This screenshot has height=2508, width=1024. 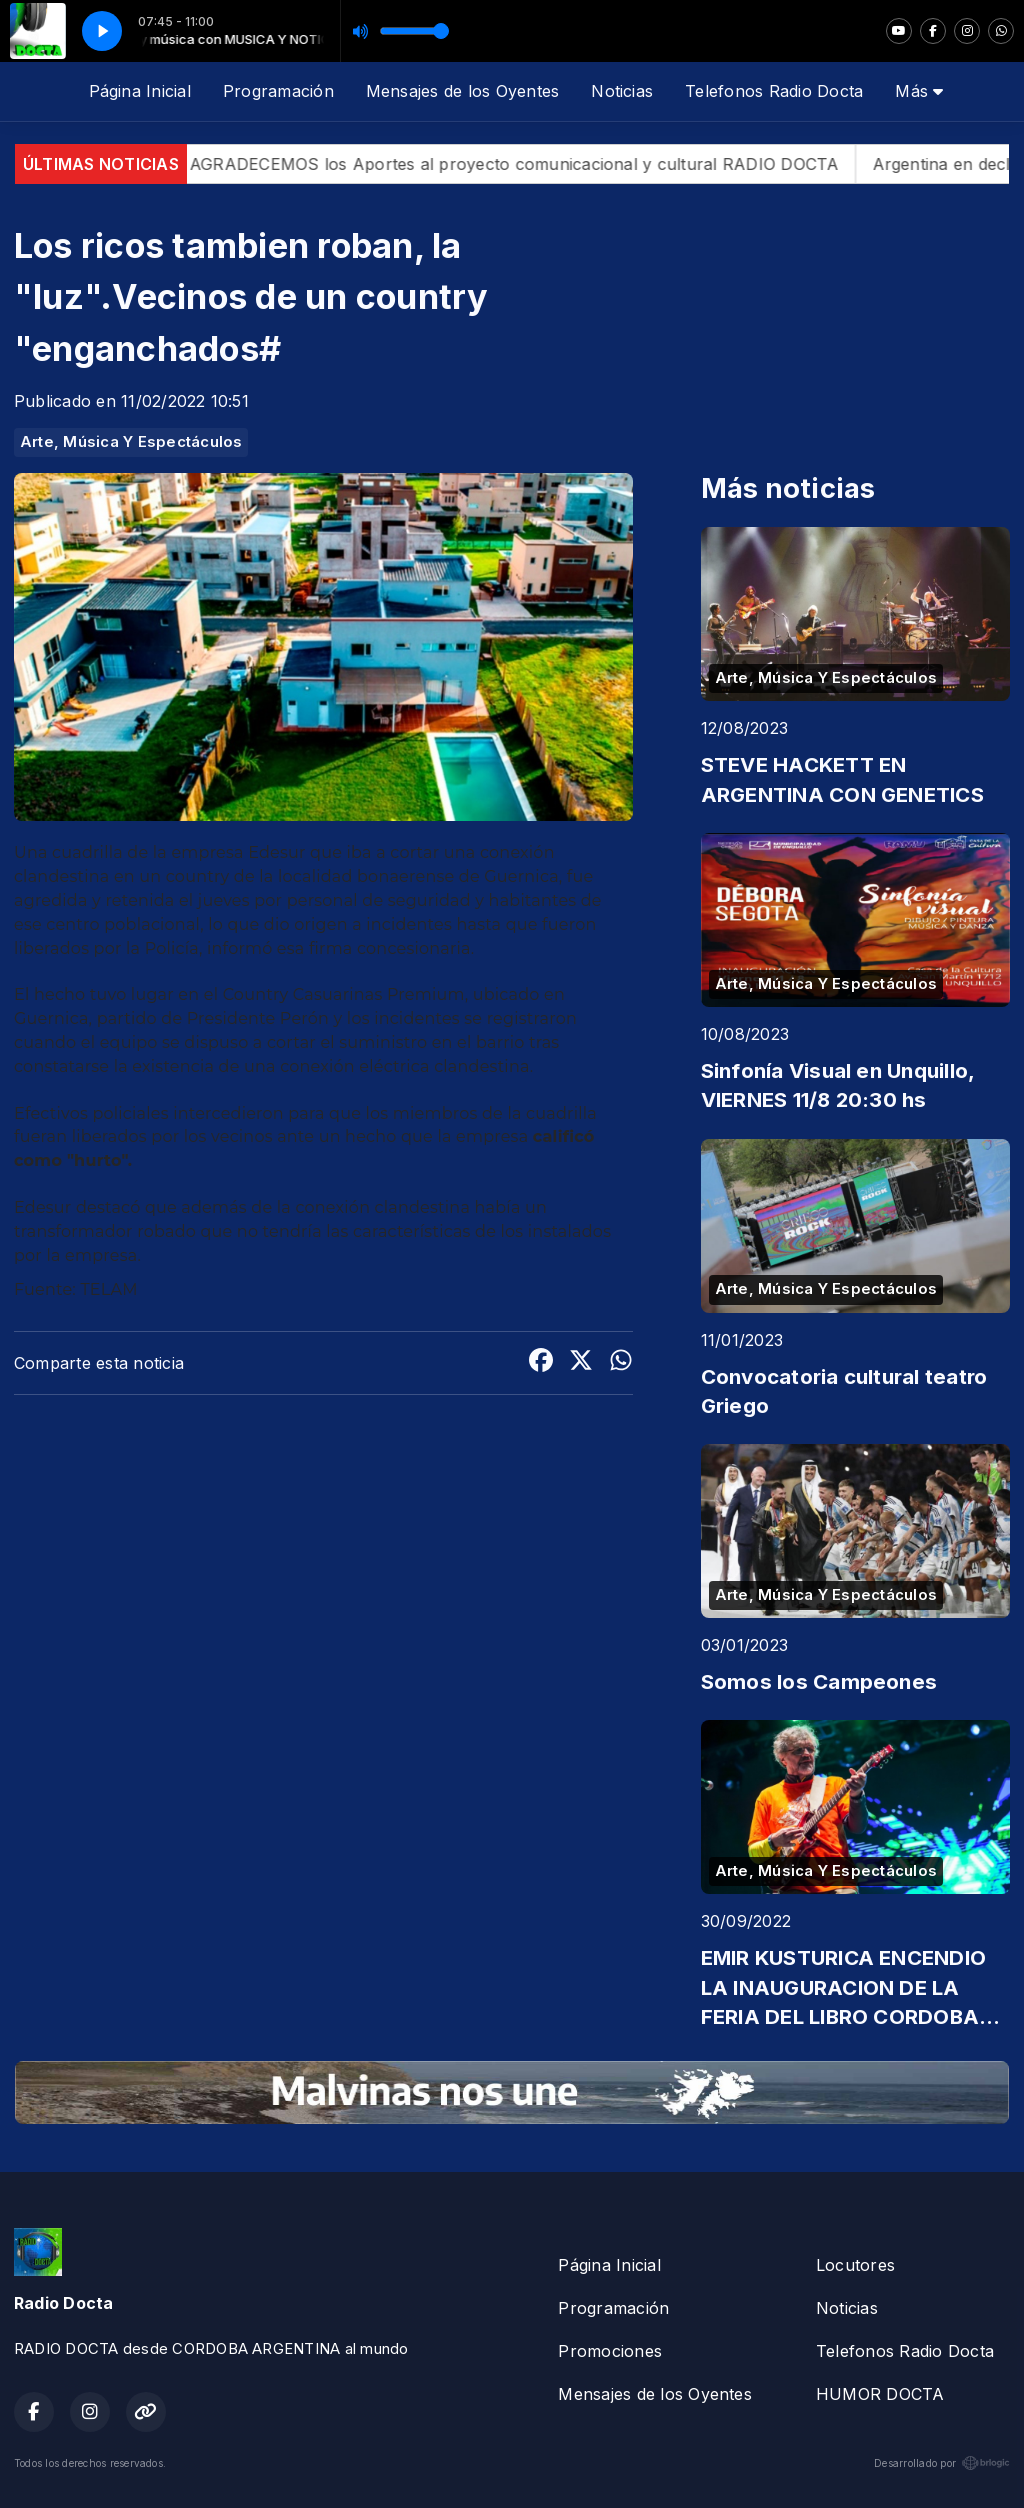 What do you see at coordinates (919, 91) in the screenshot?
I see `Más` at bounding box center [919, 91].